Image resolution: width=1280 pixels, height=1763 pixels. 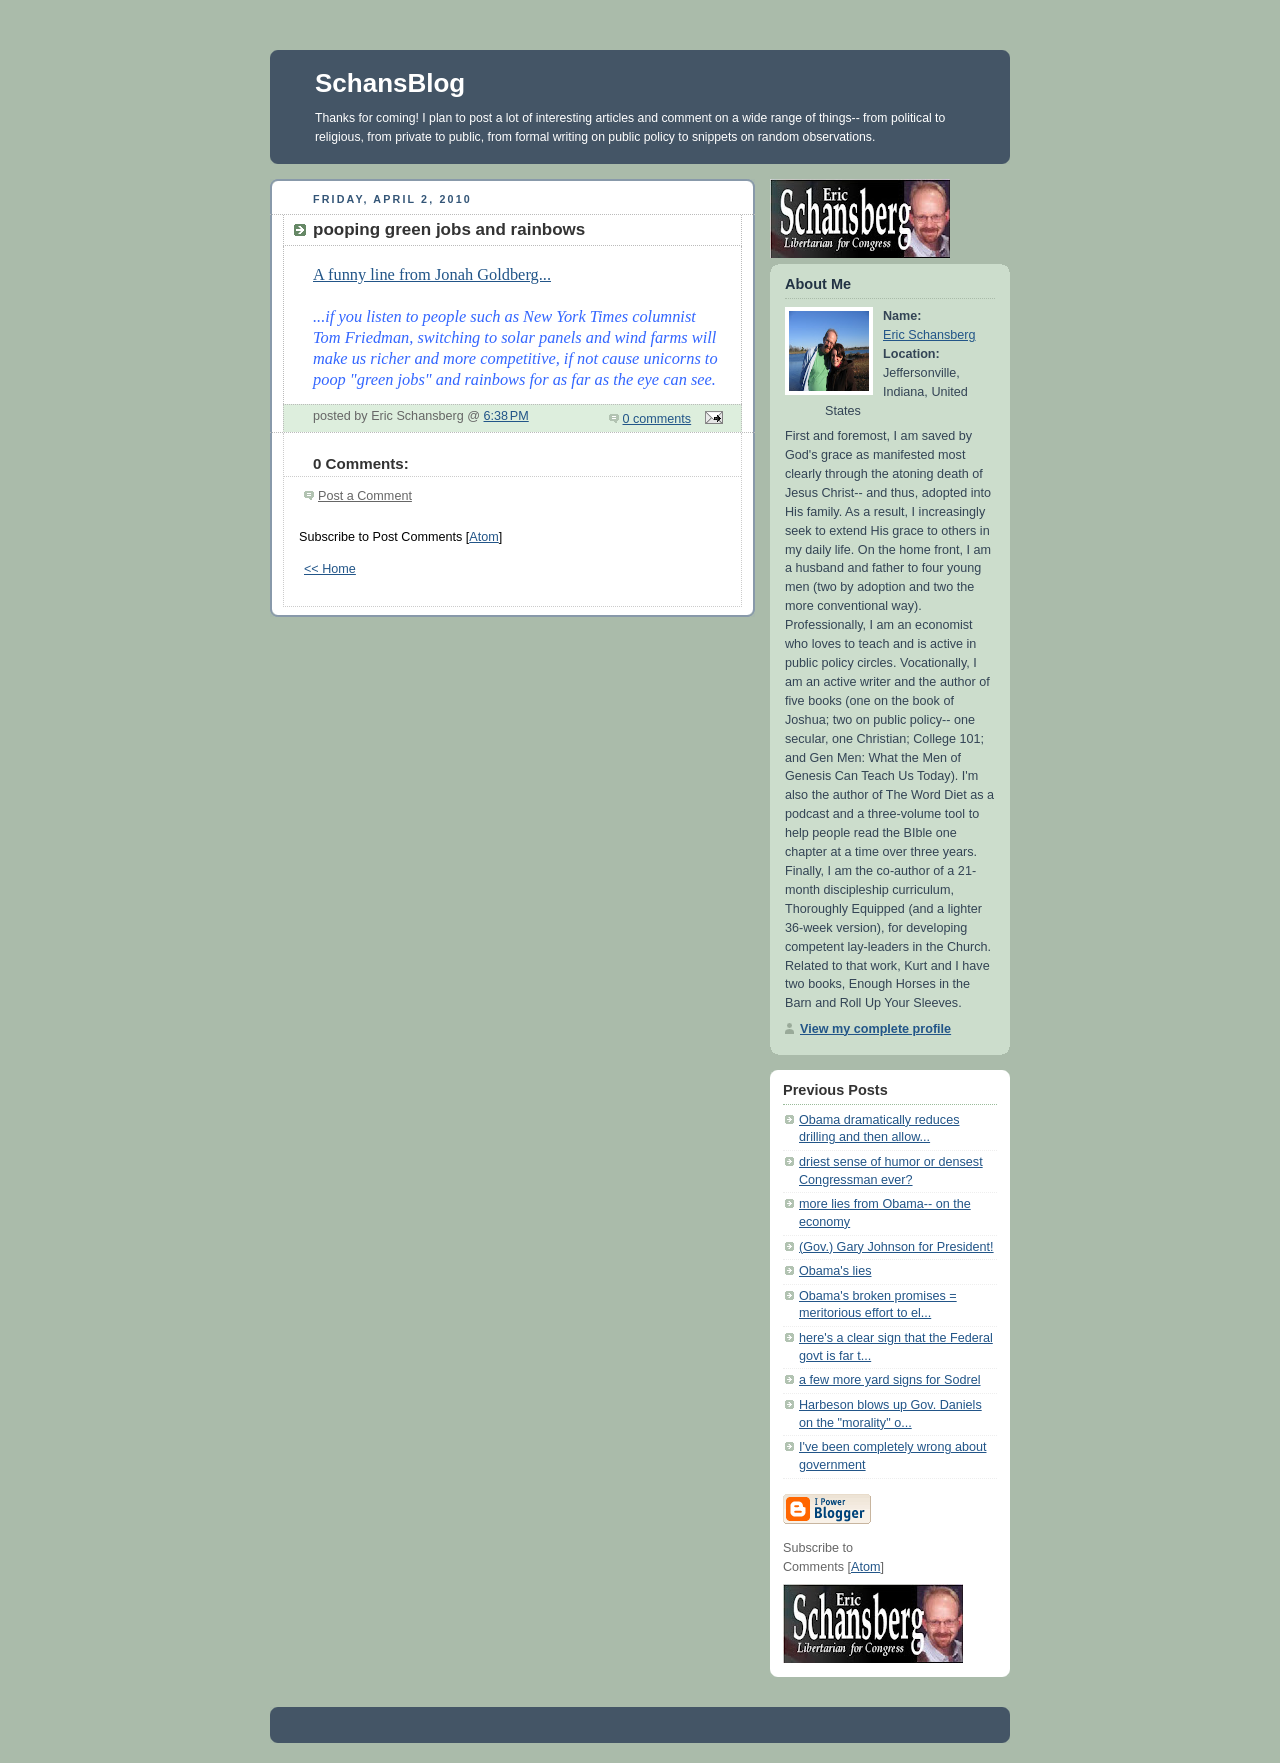 I want to click on a few more yard signs for Sodrel, so click(x=890, y=1380).